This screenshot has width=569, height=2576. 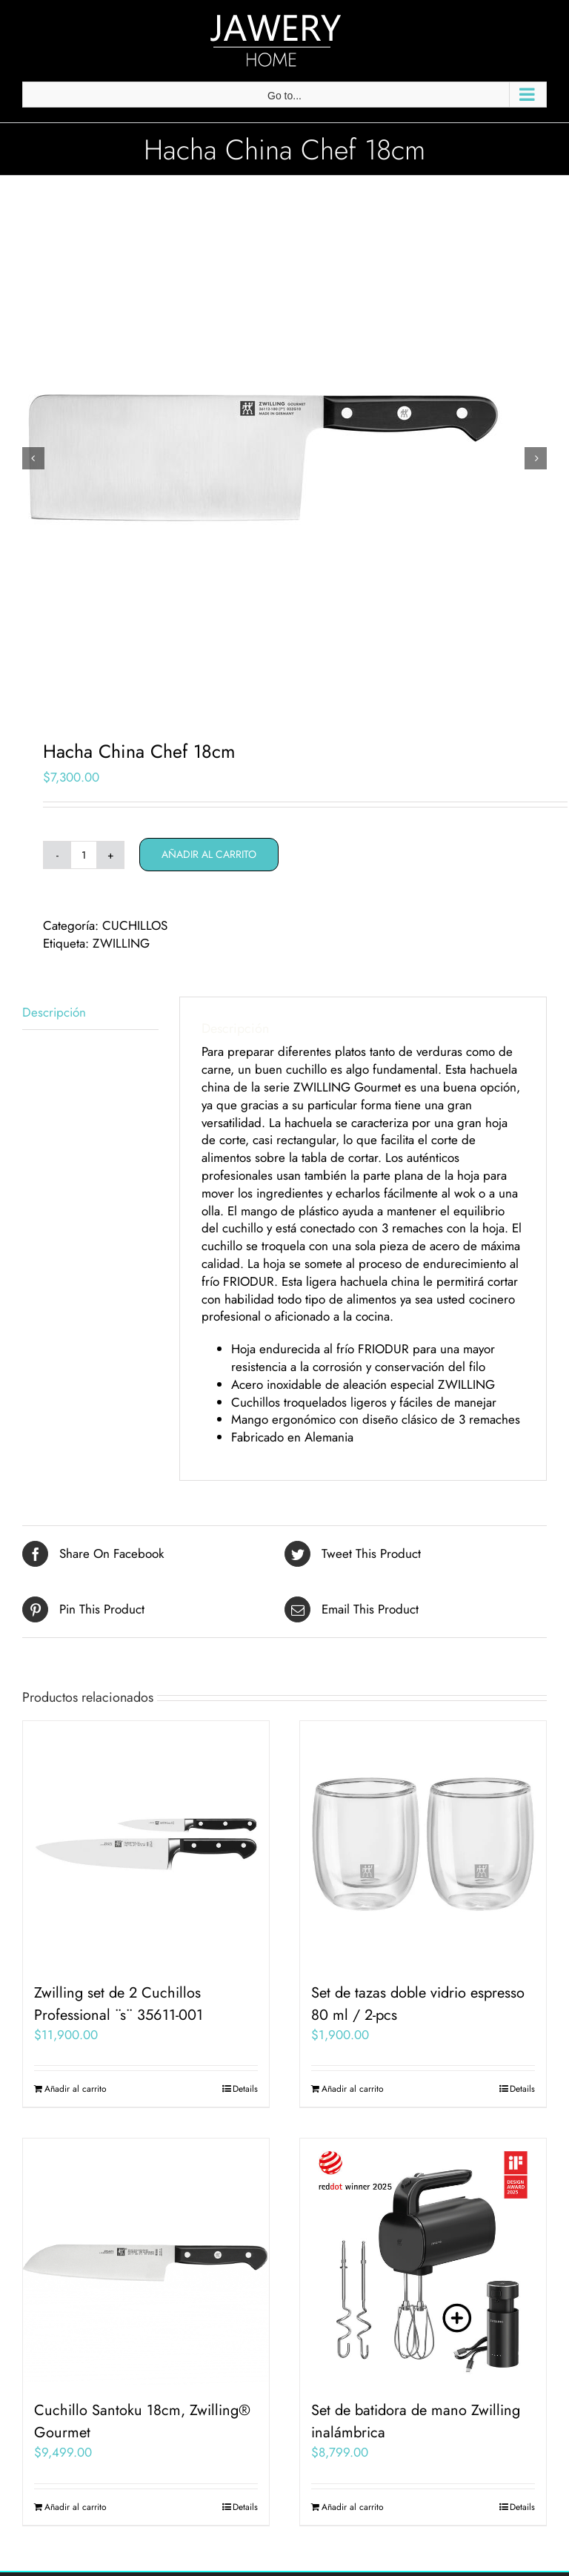 What do you see at coordinates (83, 855) in the screenshot?
I see `[Cantidad de productos]` at bounding box center [83, 855].